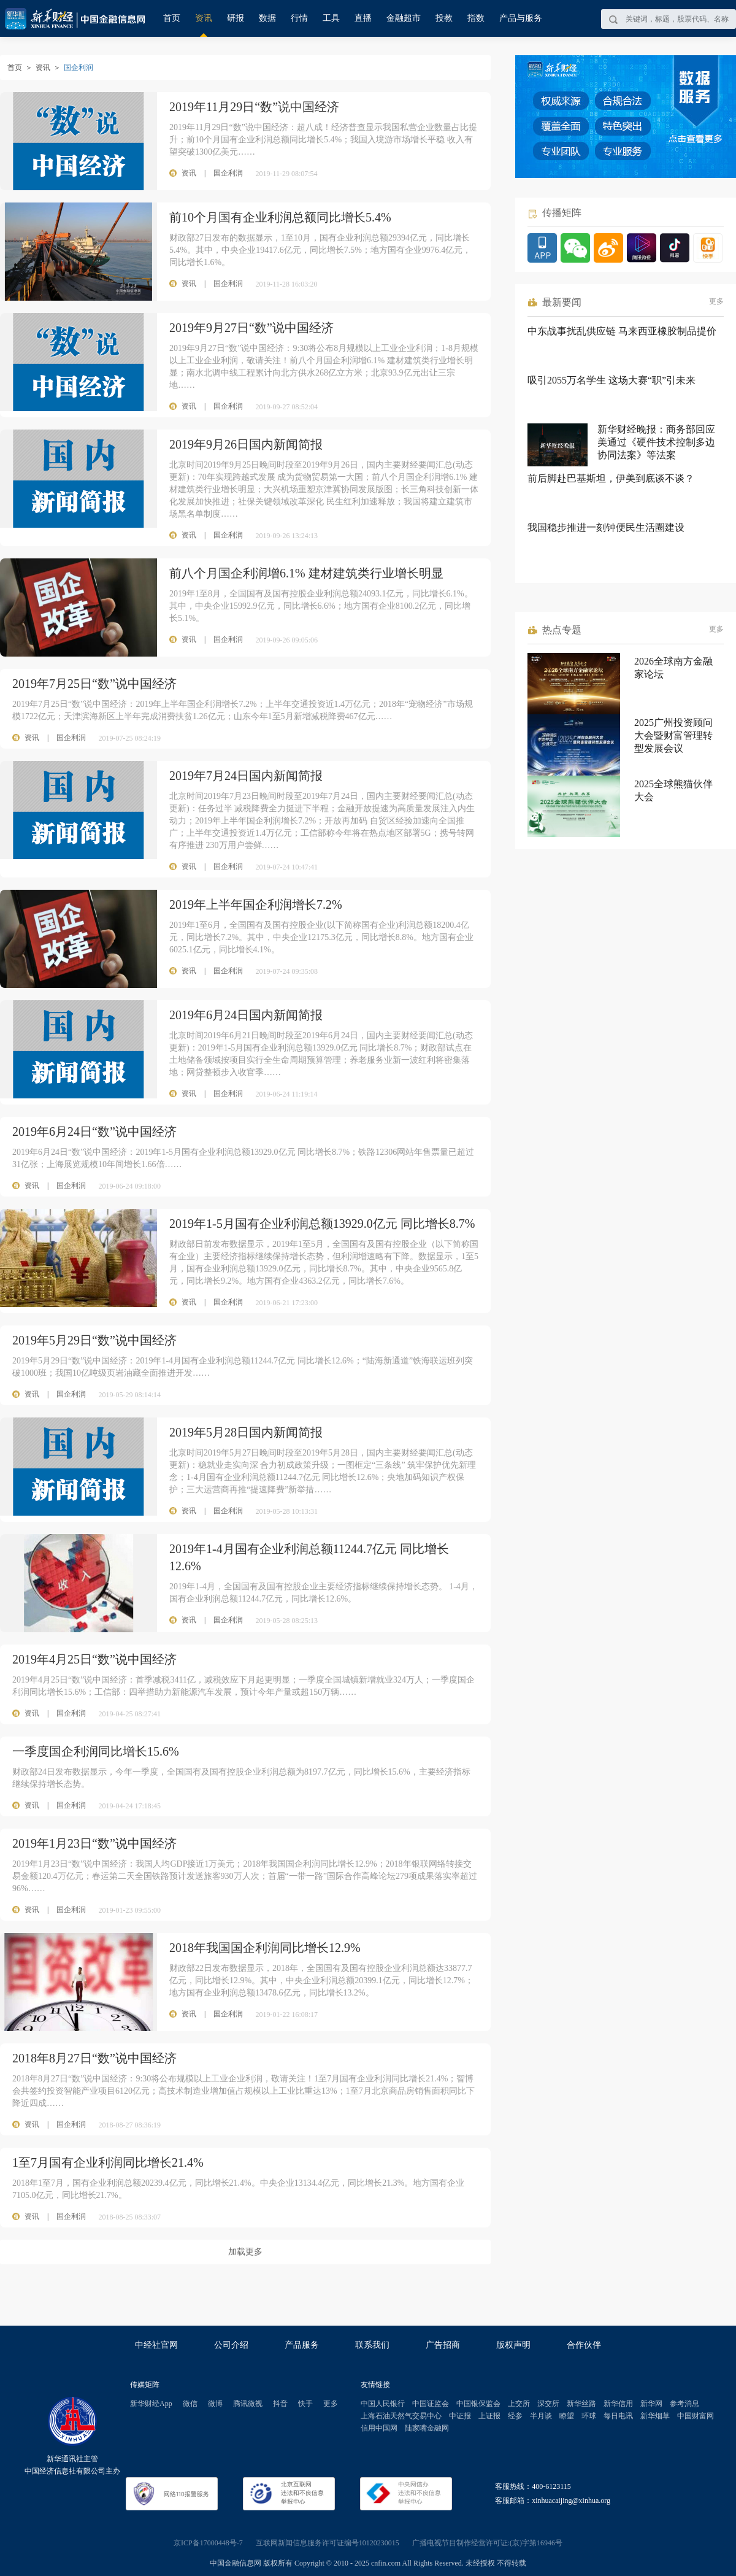 This screenshot has width=736, height=2576. I want to click on 一季度国企利润同比增长15.6%, so click(95, 1751).